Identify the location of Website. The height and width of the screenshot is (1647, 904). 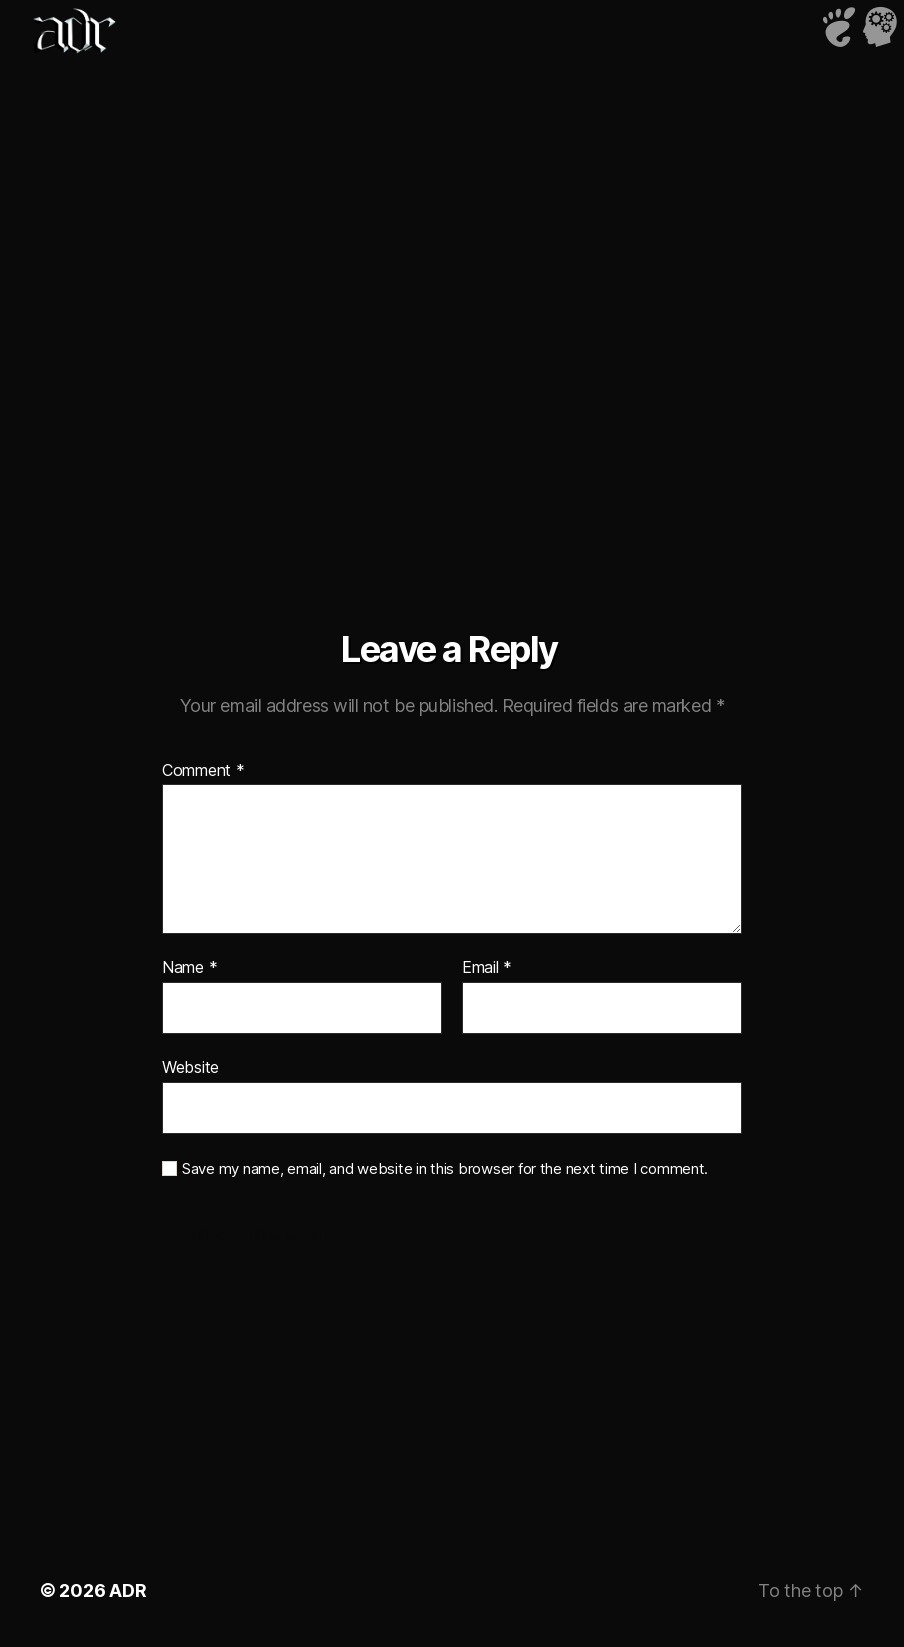
(190, 1067).